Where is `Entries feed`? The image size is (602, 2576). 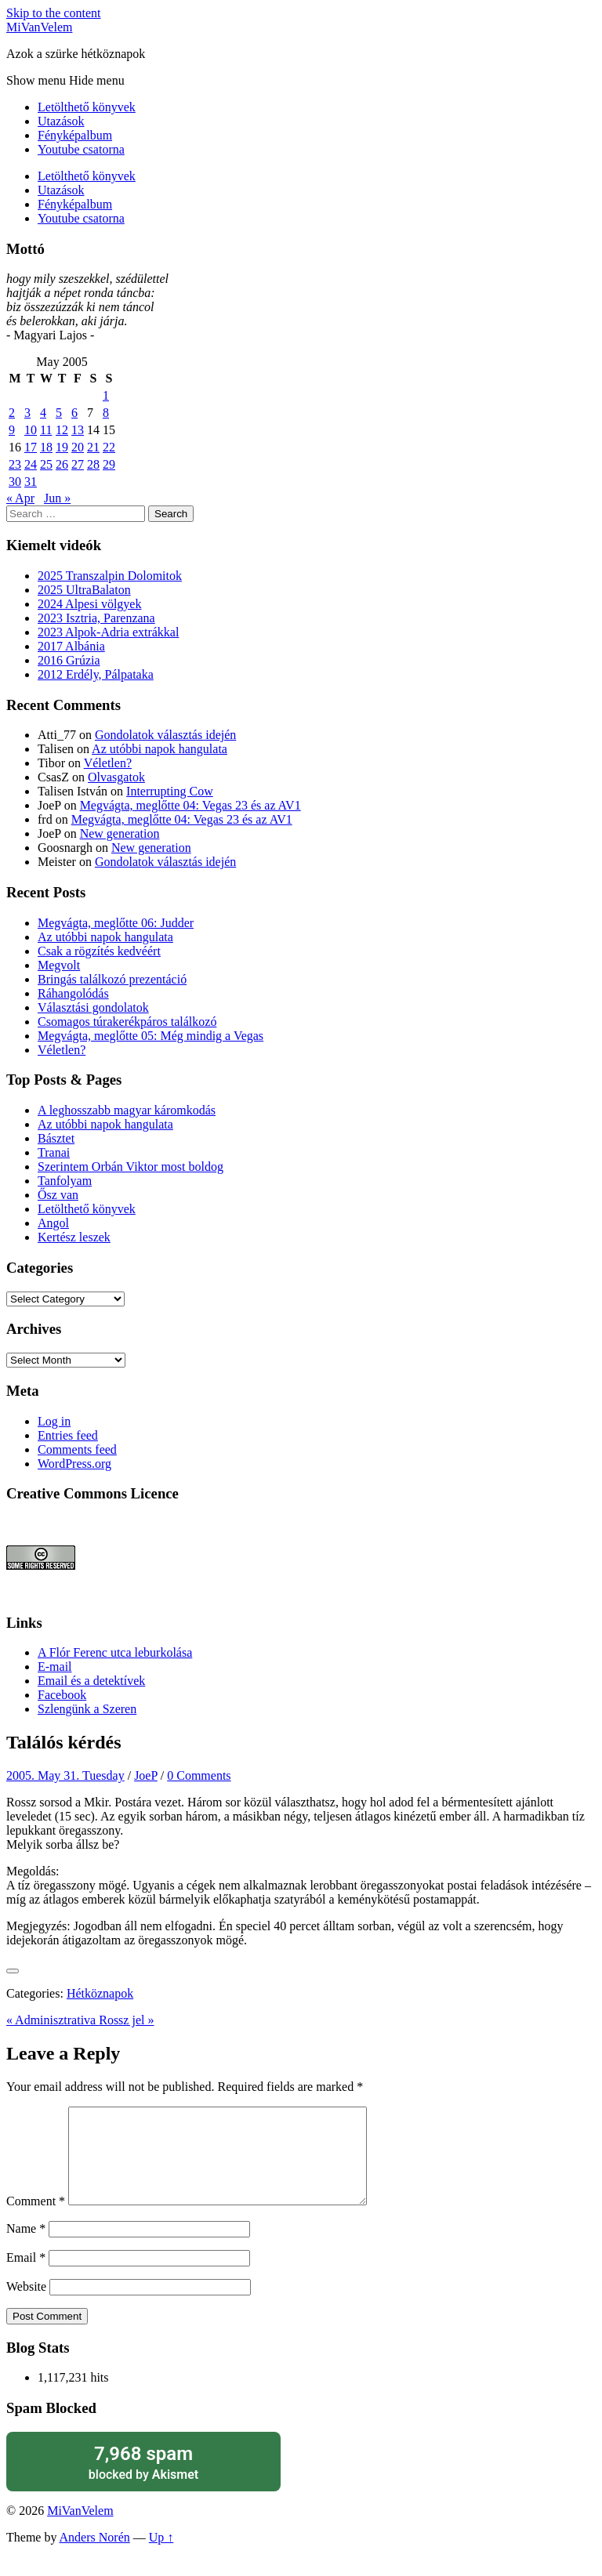 Entries feed is located at coordinates (68, 1435).